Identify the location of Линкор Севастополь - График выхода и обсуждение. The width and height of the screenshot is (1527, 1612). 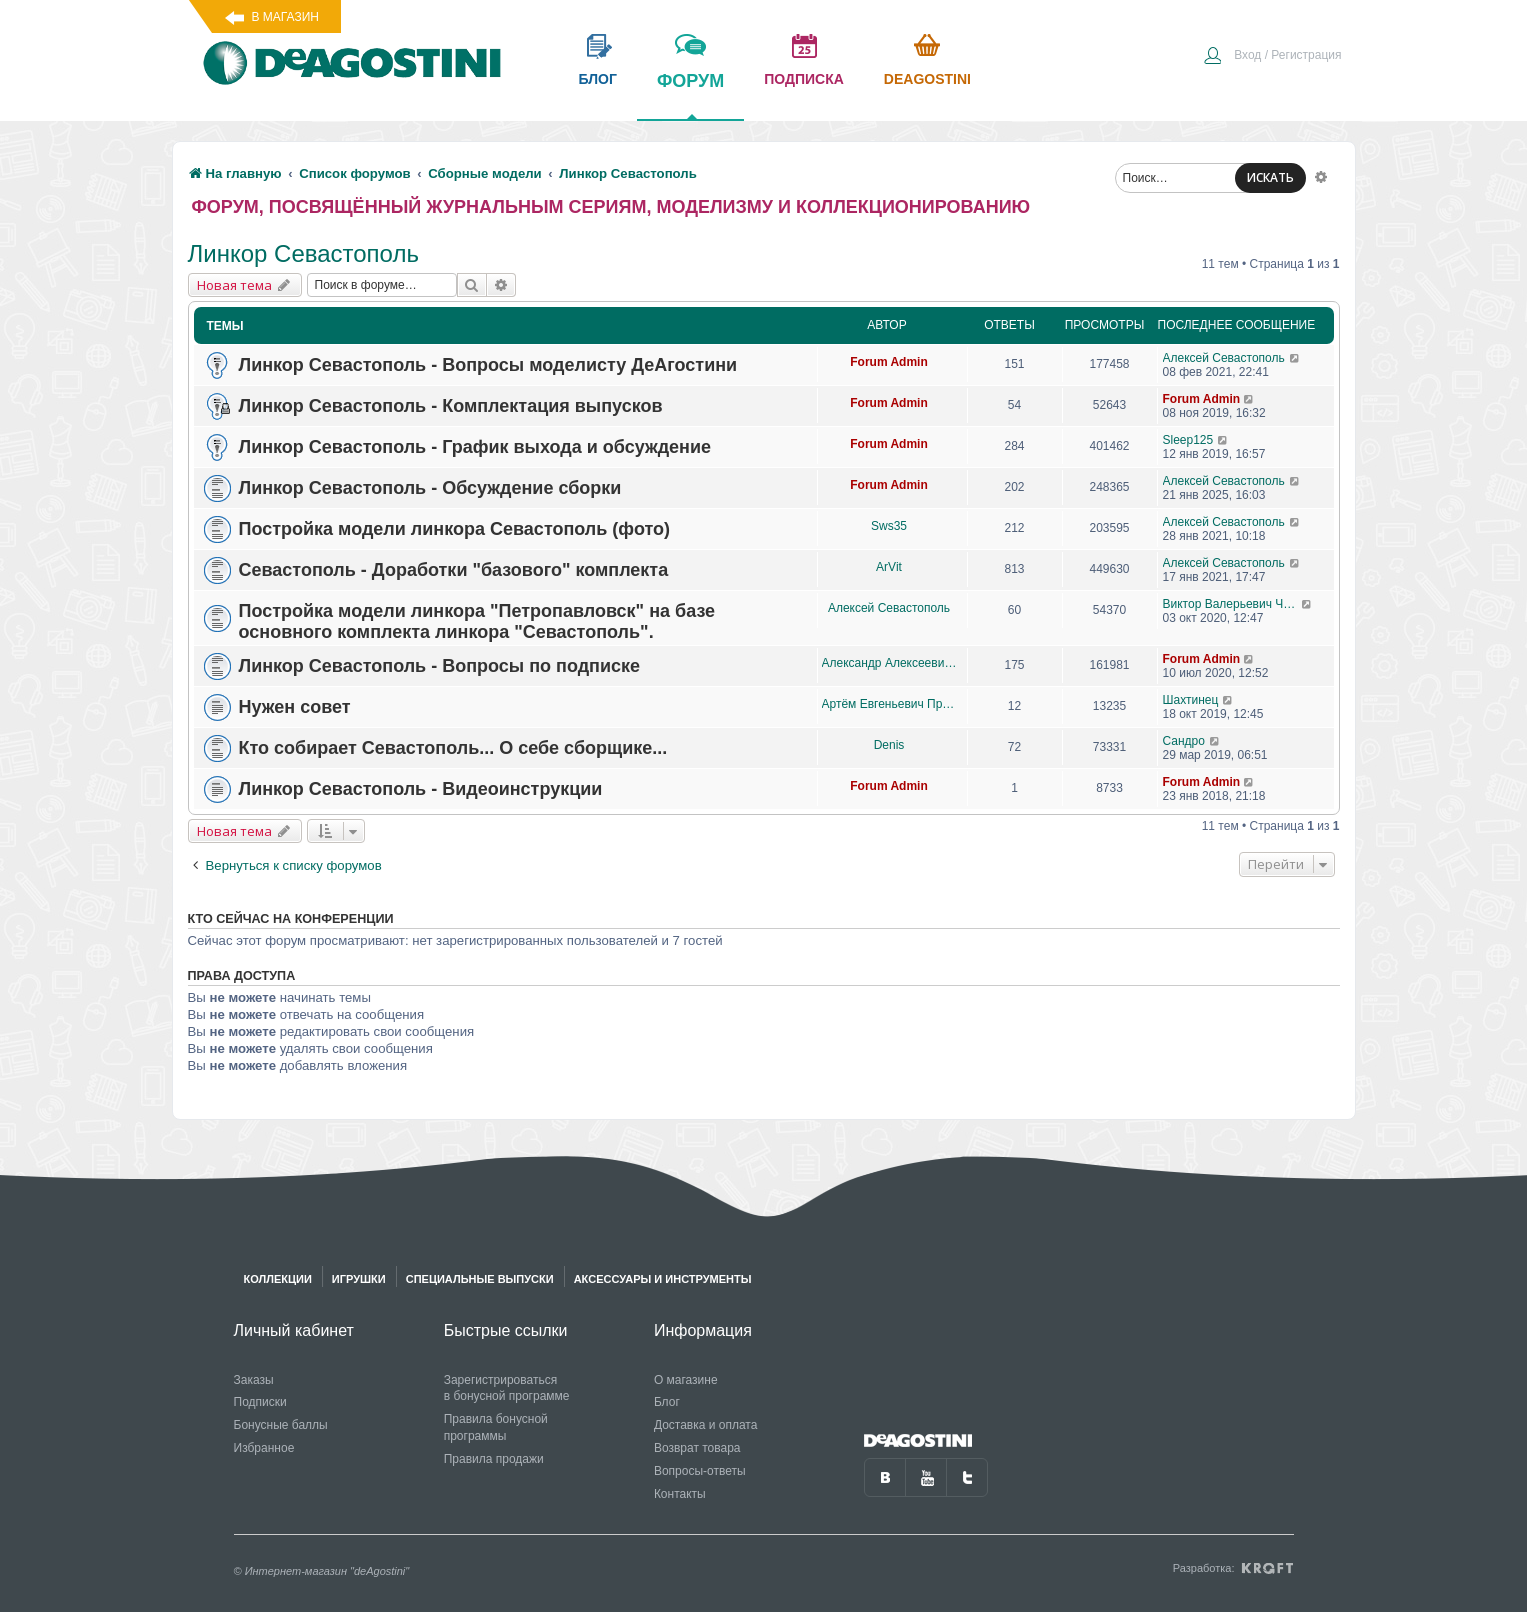
(475, 447).